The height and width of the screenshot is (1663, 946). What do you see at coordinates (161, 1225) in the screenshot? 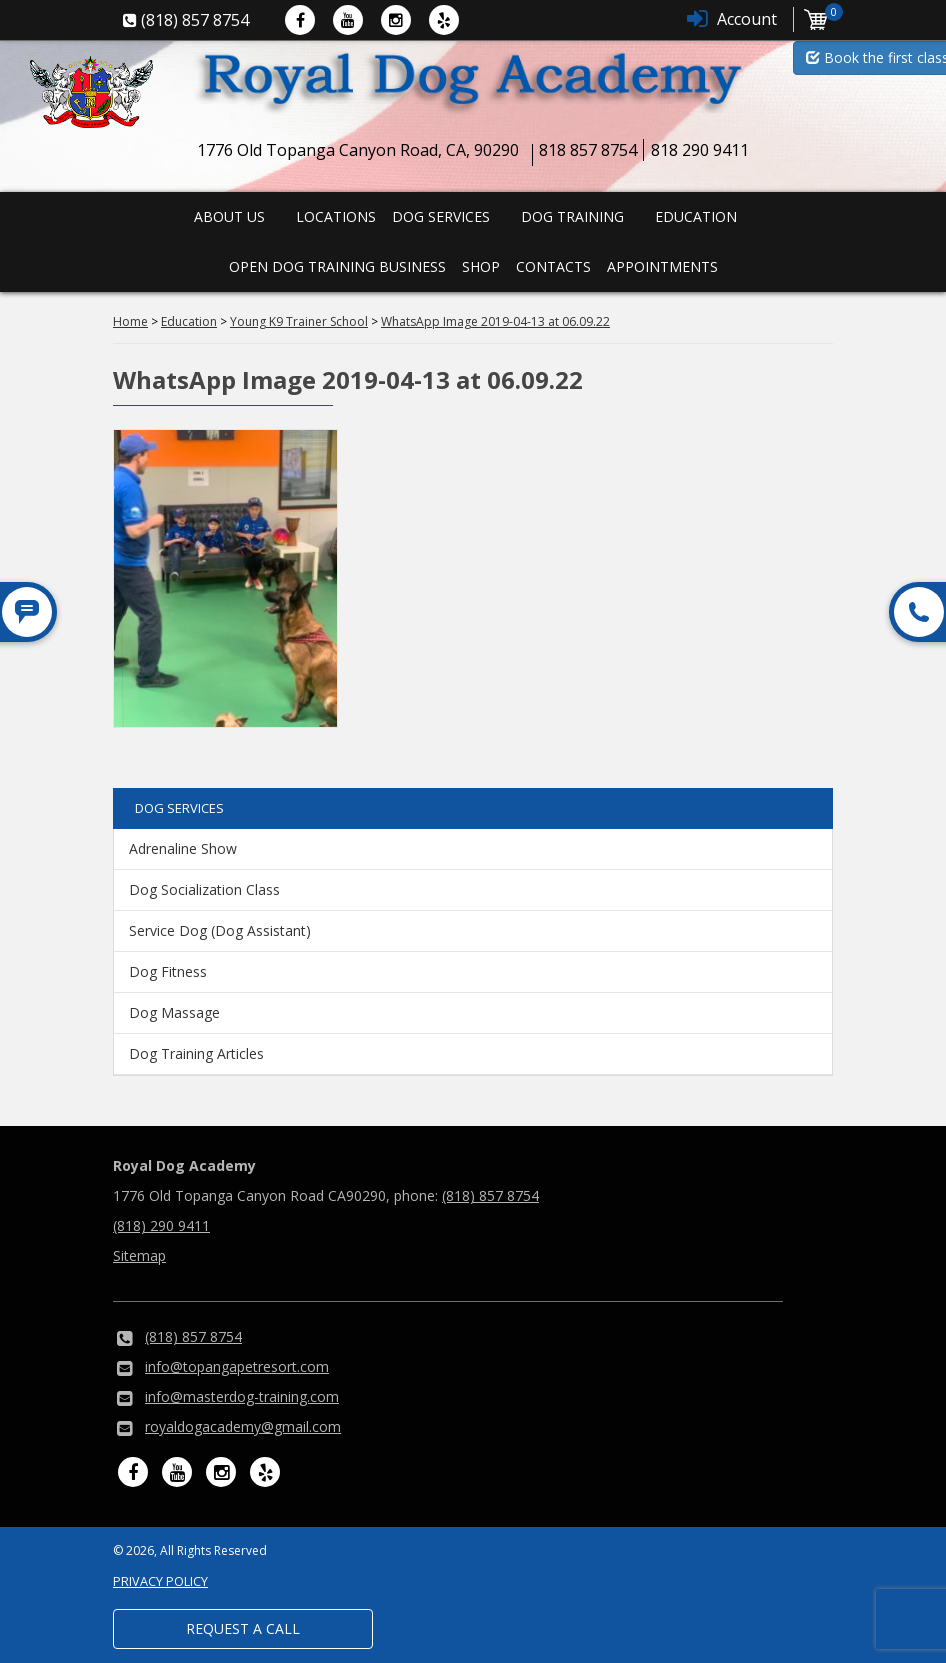
I see `(818) 290 9411` at bounding box center [161, 1225].